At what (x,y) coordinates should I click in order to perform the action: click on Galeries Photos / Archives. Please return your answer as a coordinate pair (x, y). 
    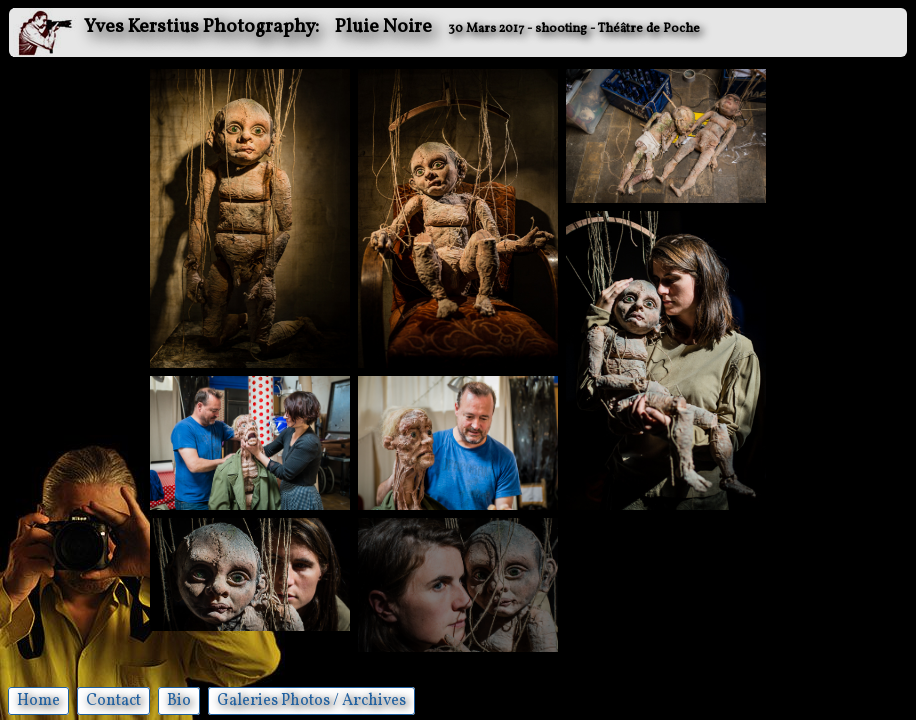
    Looking at the image, I should click on (311, 701).